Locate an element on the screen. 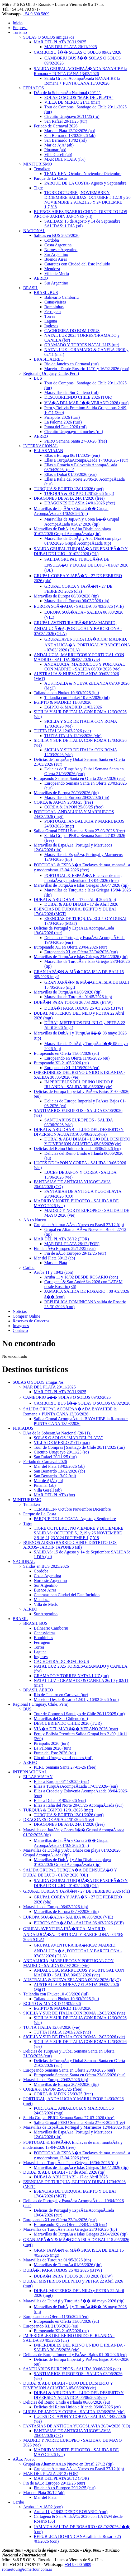  +54 9 690 5809 is located at coordinates (36, 14).